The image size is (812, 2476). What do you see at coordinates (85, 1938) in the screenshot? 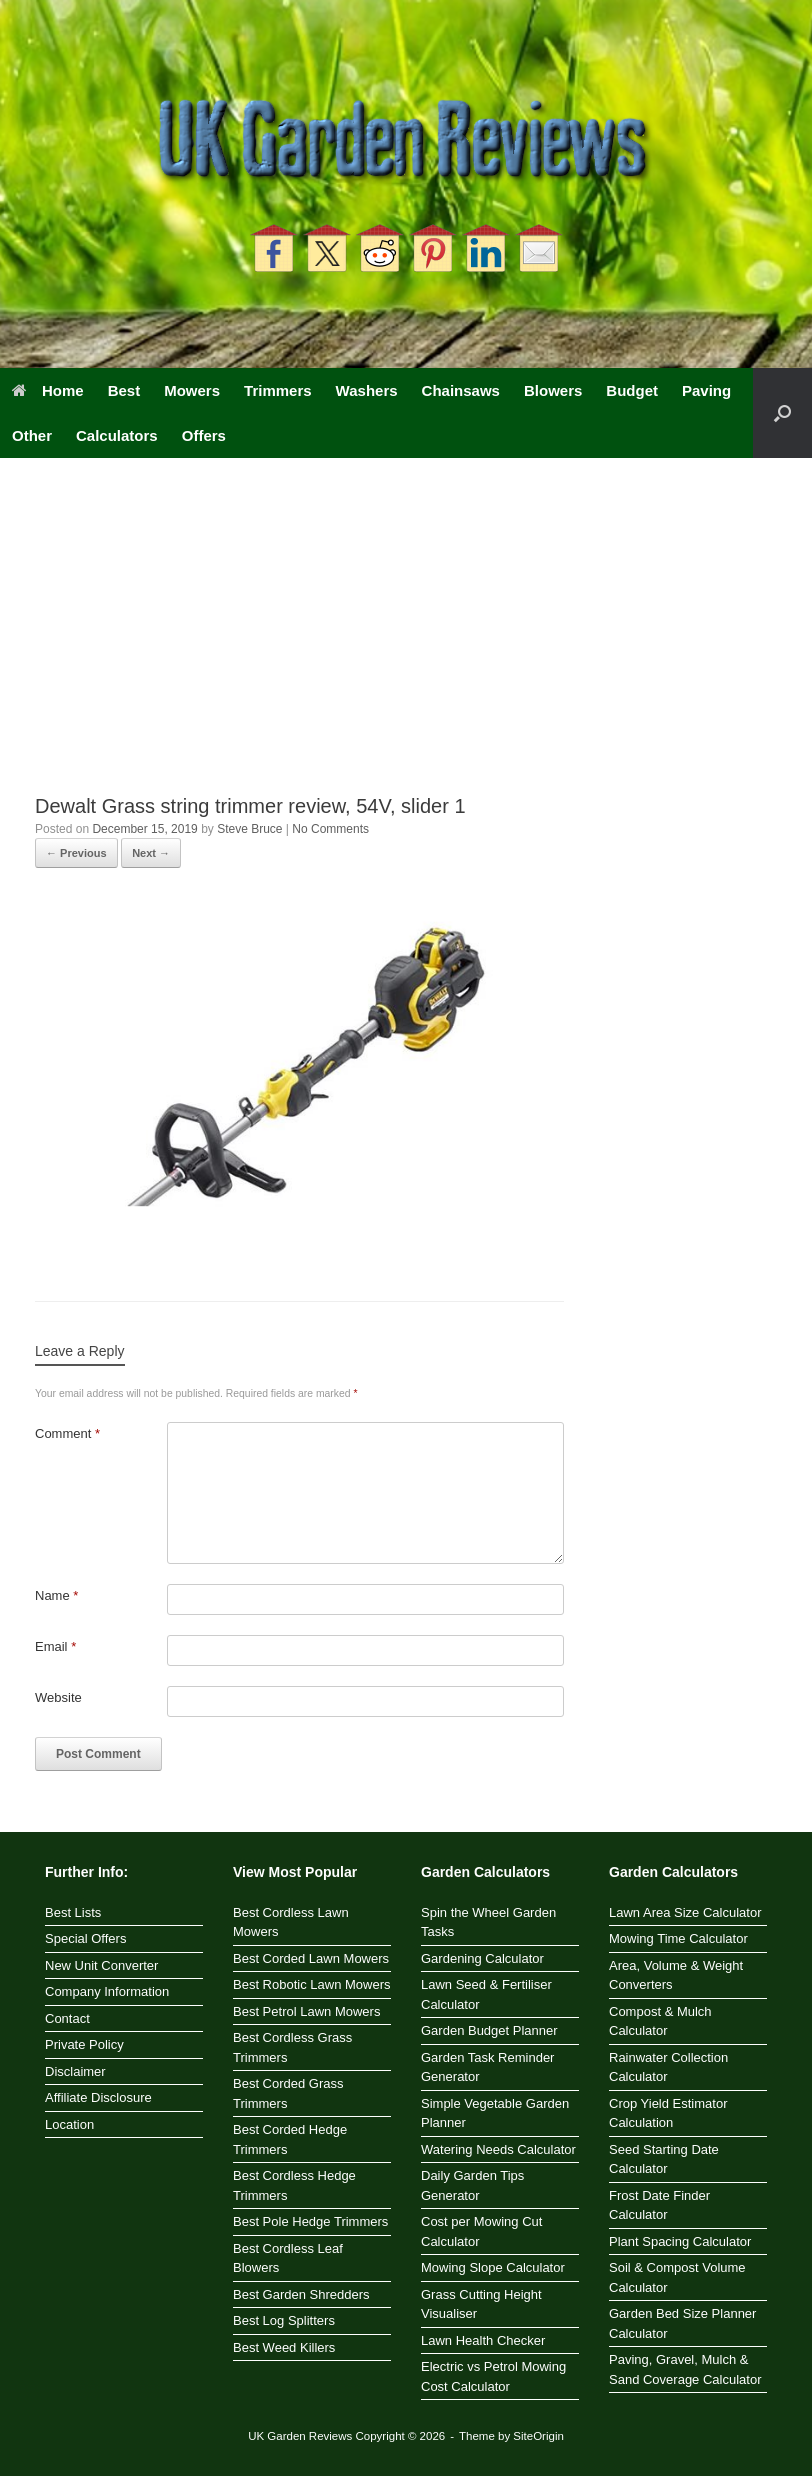
I see `Special Offers` at bounding box center [85, 1938].